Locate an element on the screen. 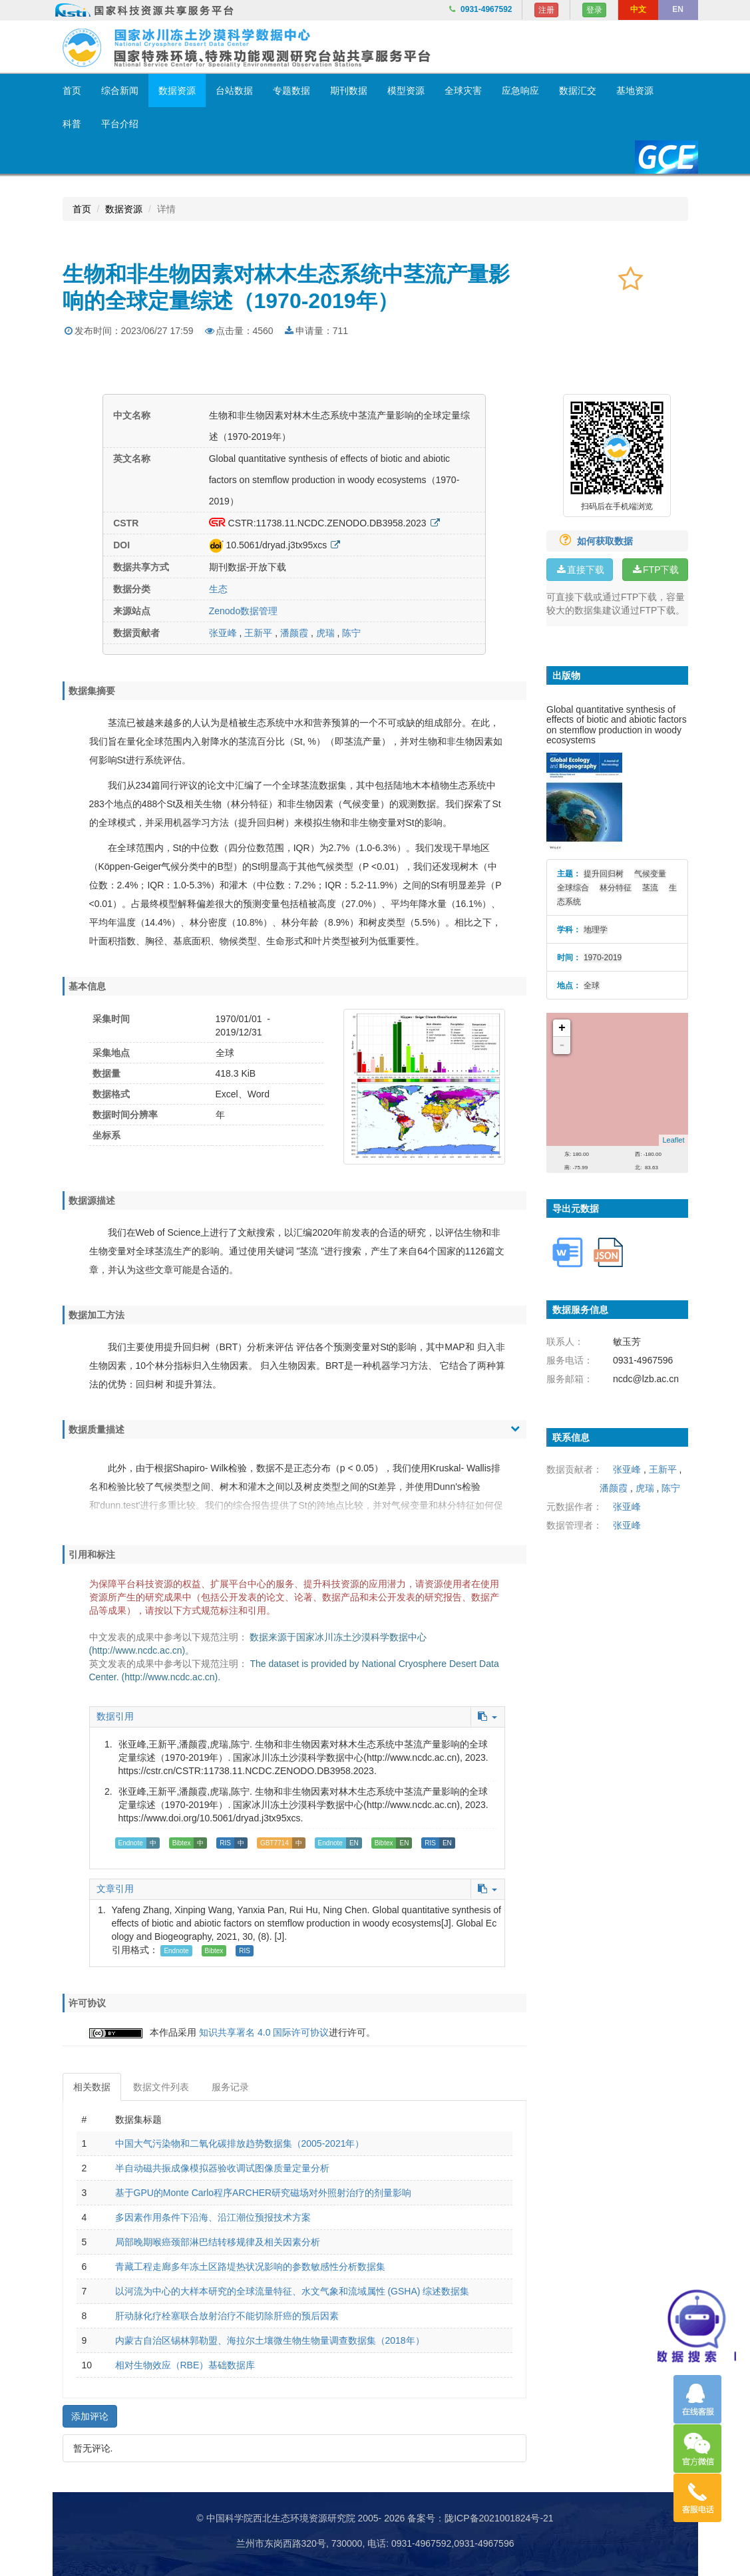  如何获取数据 is located at coordinates (591, 541).